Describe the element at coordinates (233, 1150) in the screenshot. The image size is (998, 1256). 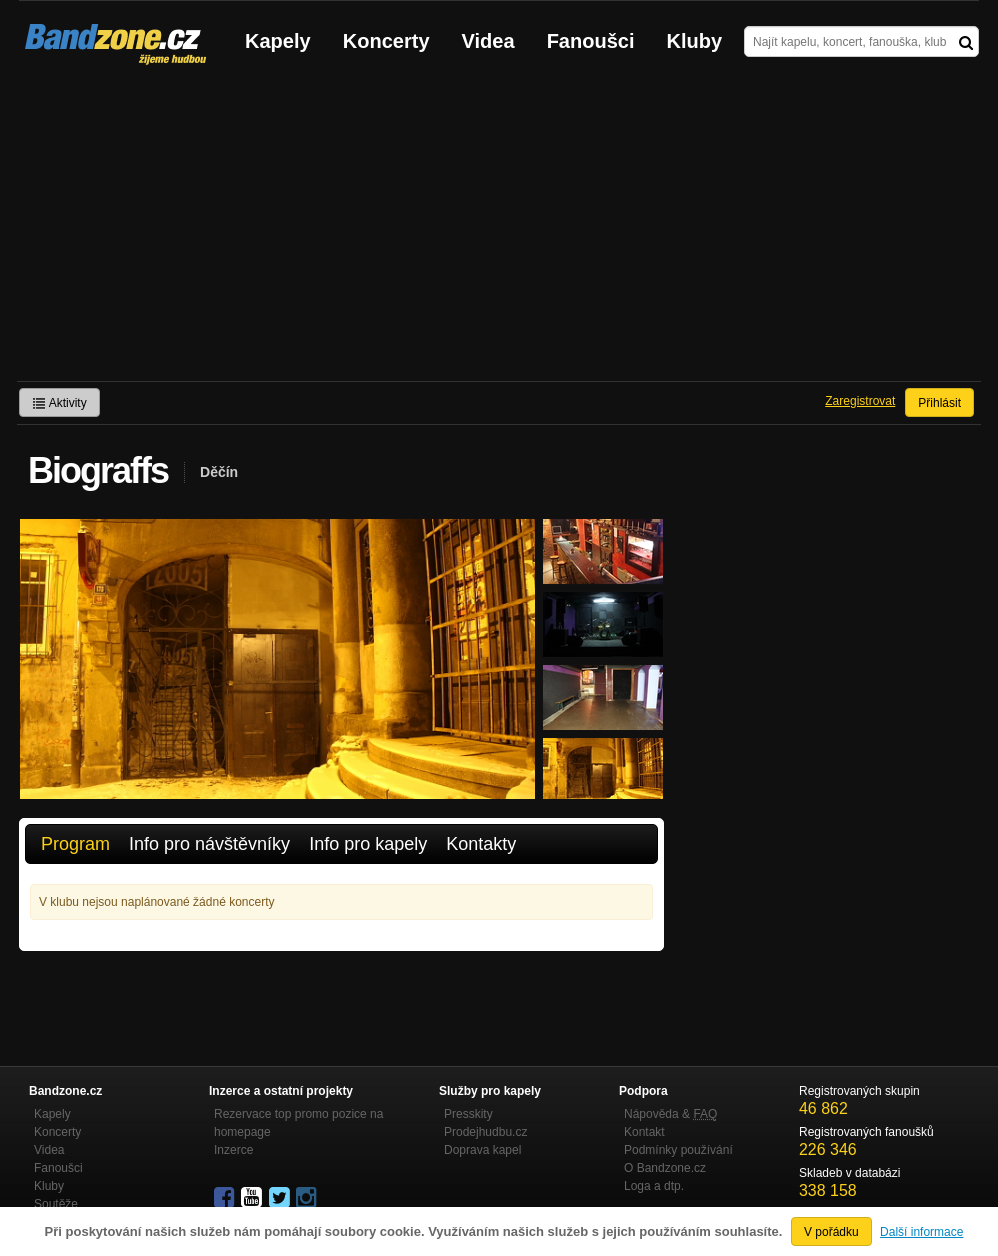
I see `Inzerce` at that location.